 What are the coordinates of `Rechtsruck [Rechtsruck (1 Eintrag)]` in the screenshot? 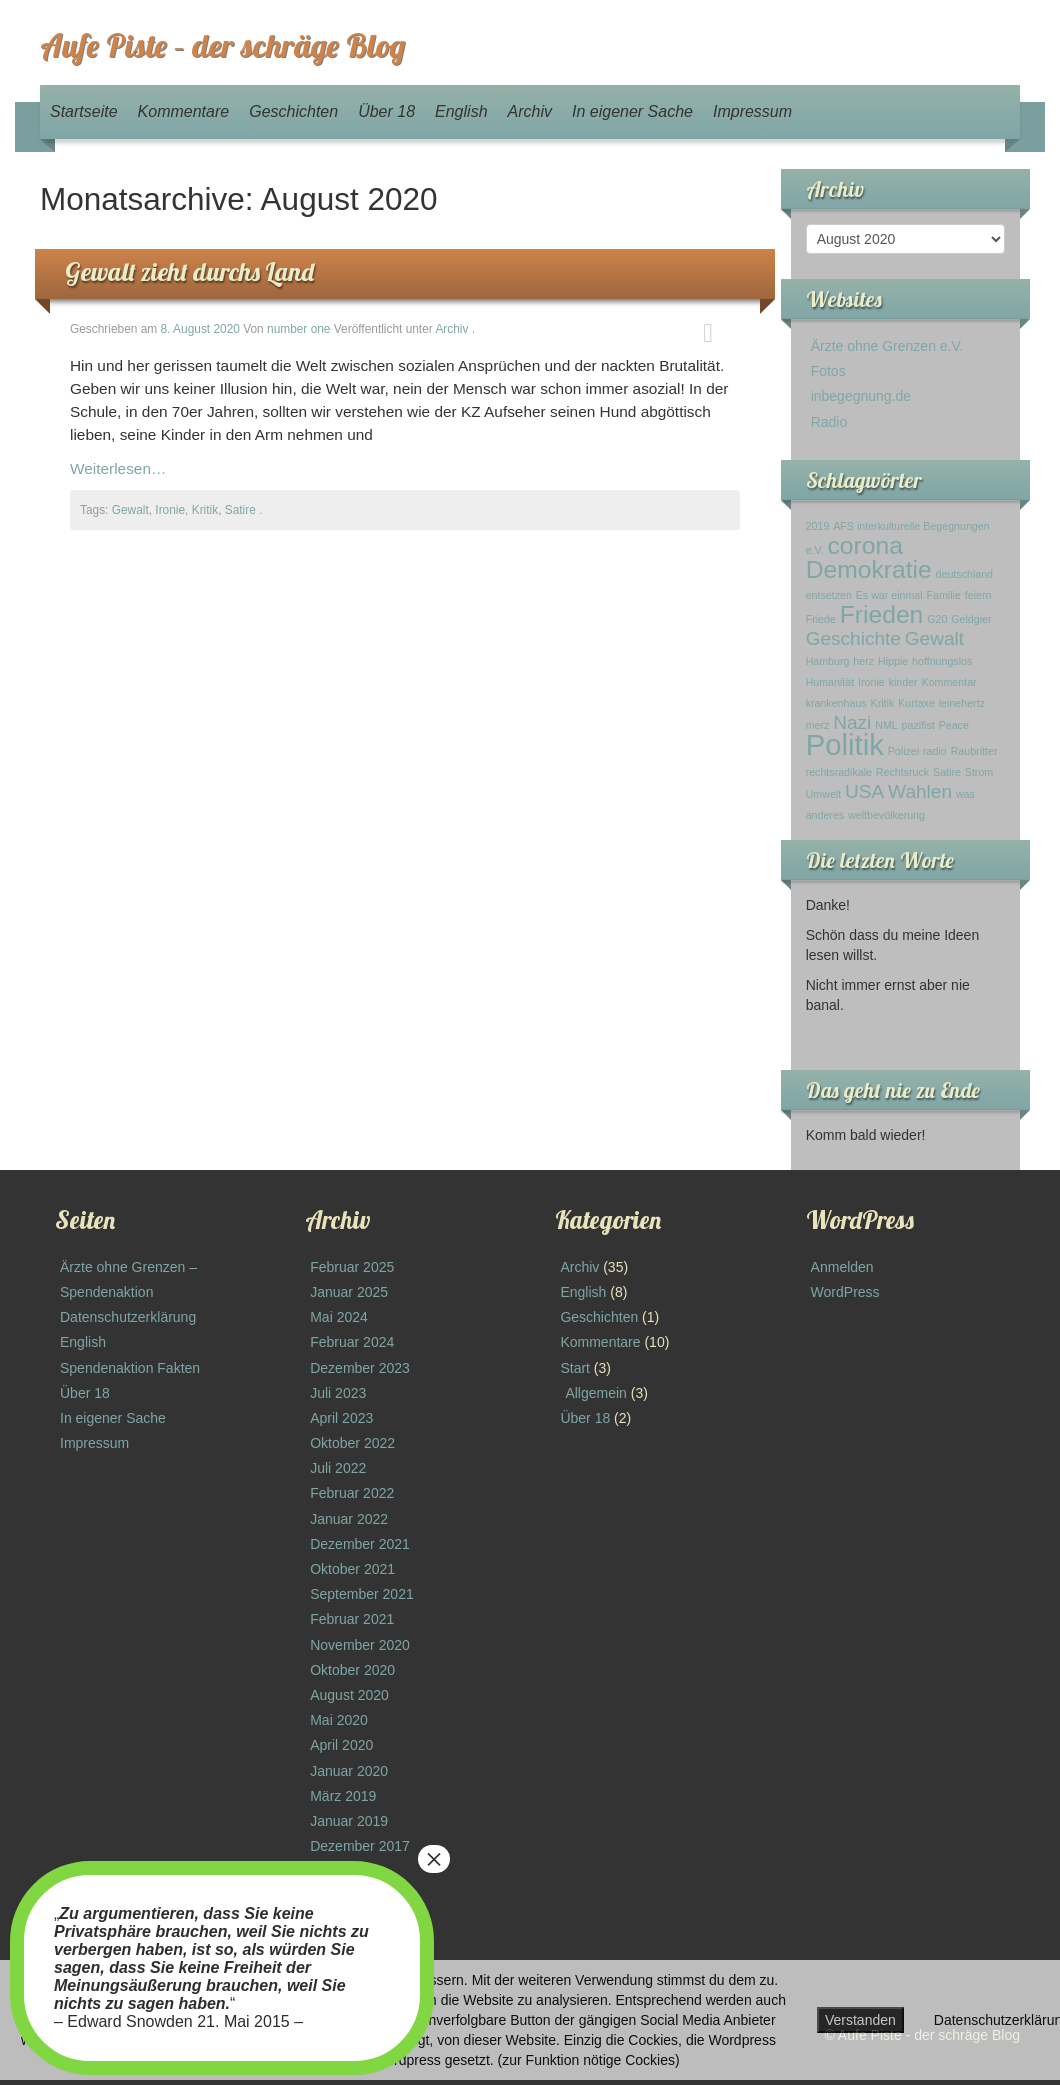 It's located at (902, 772).